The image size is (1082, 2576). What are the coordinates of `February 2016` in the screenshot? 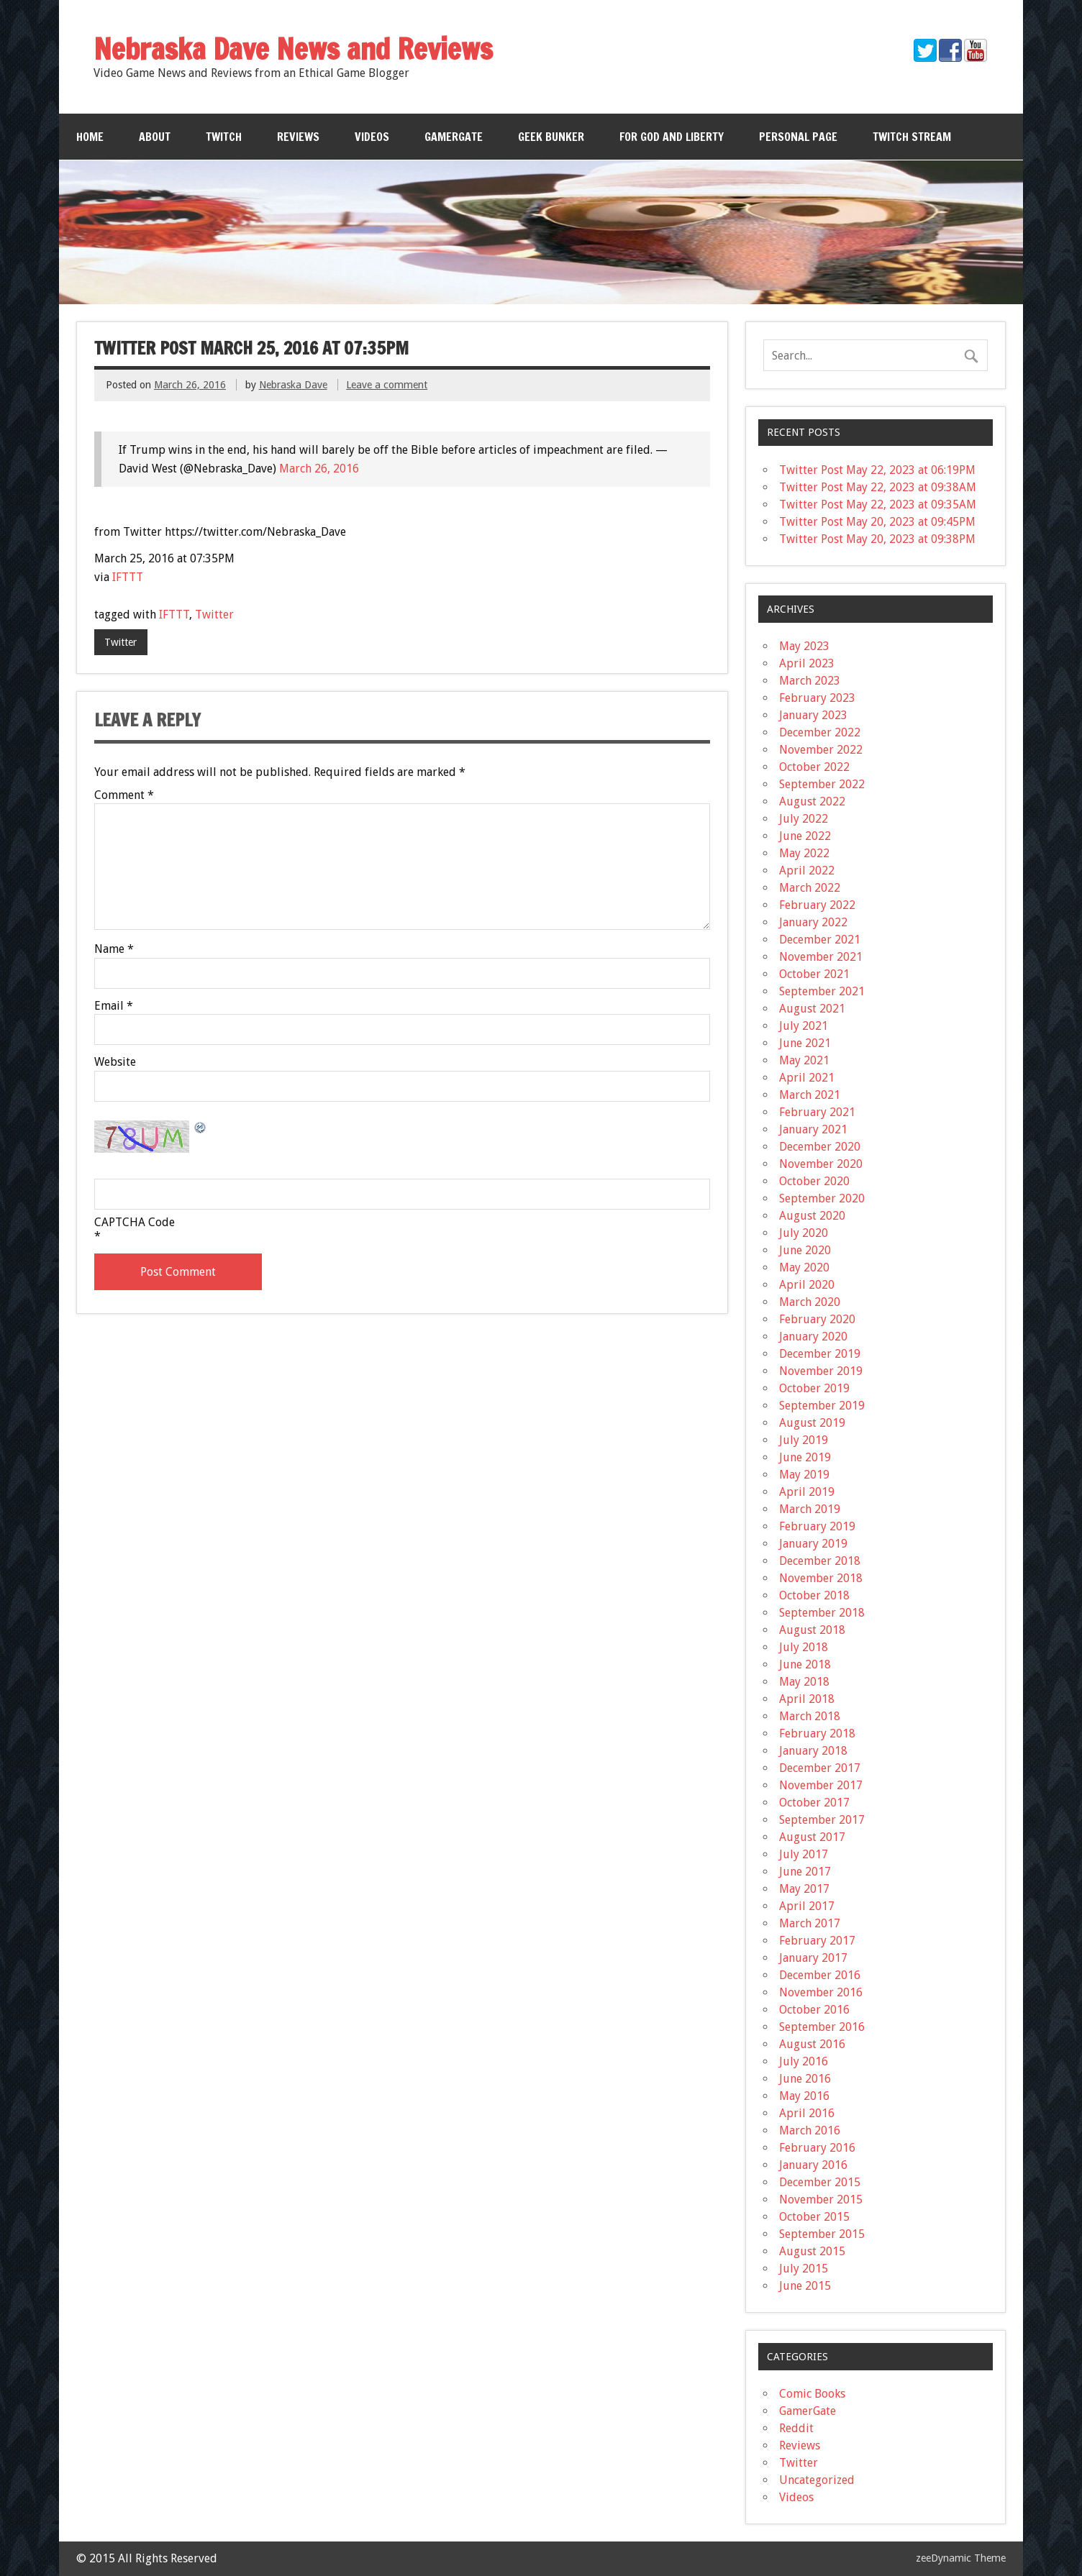 It's located at (817, 2148).